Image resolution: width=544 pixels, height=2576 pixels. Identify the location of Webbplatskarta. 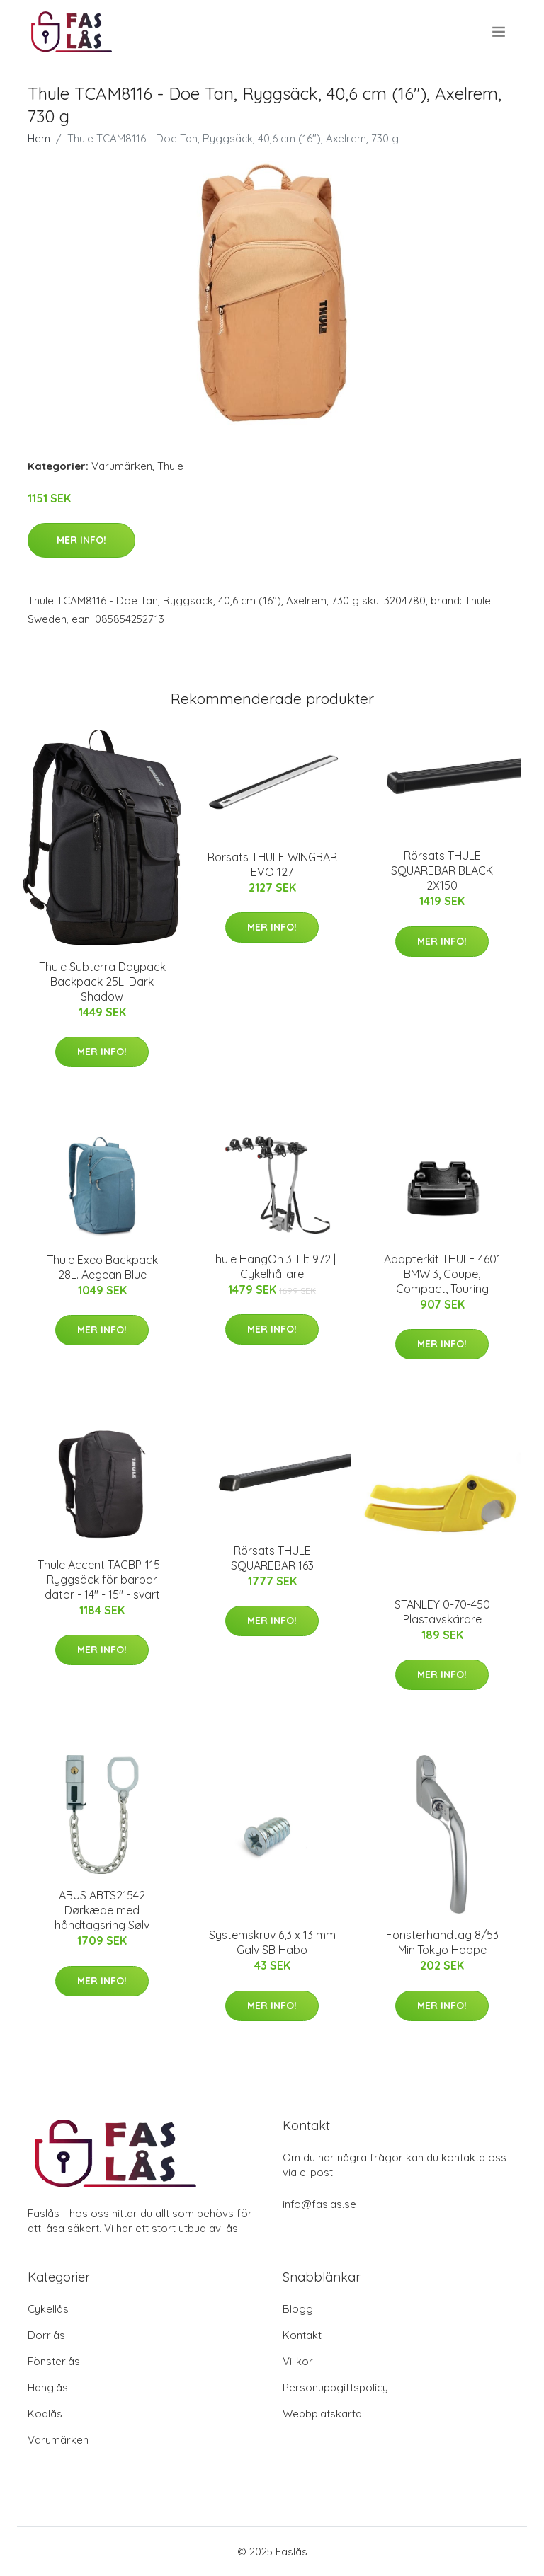
(322, 2413).